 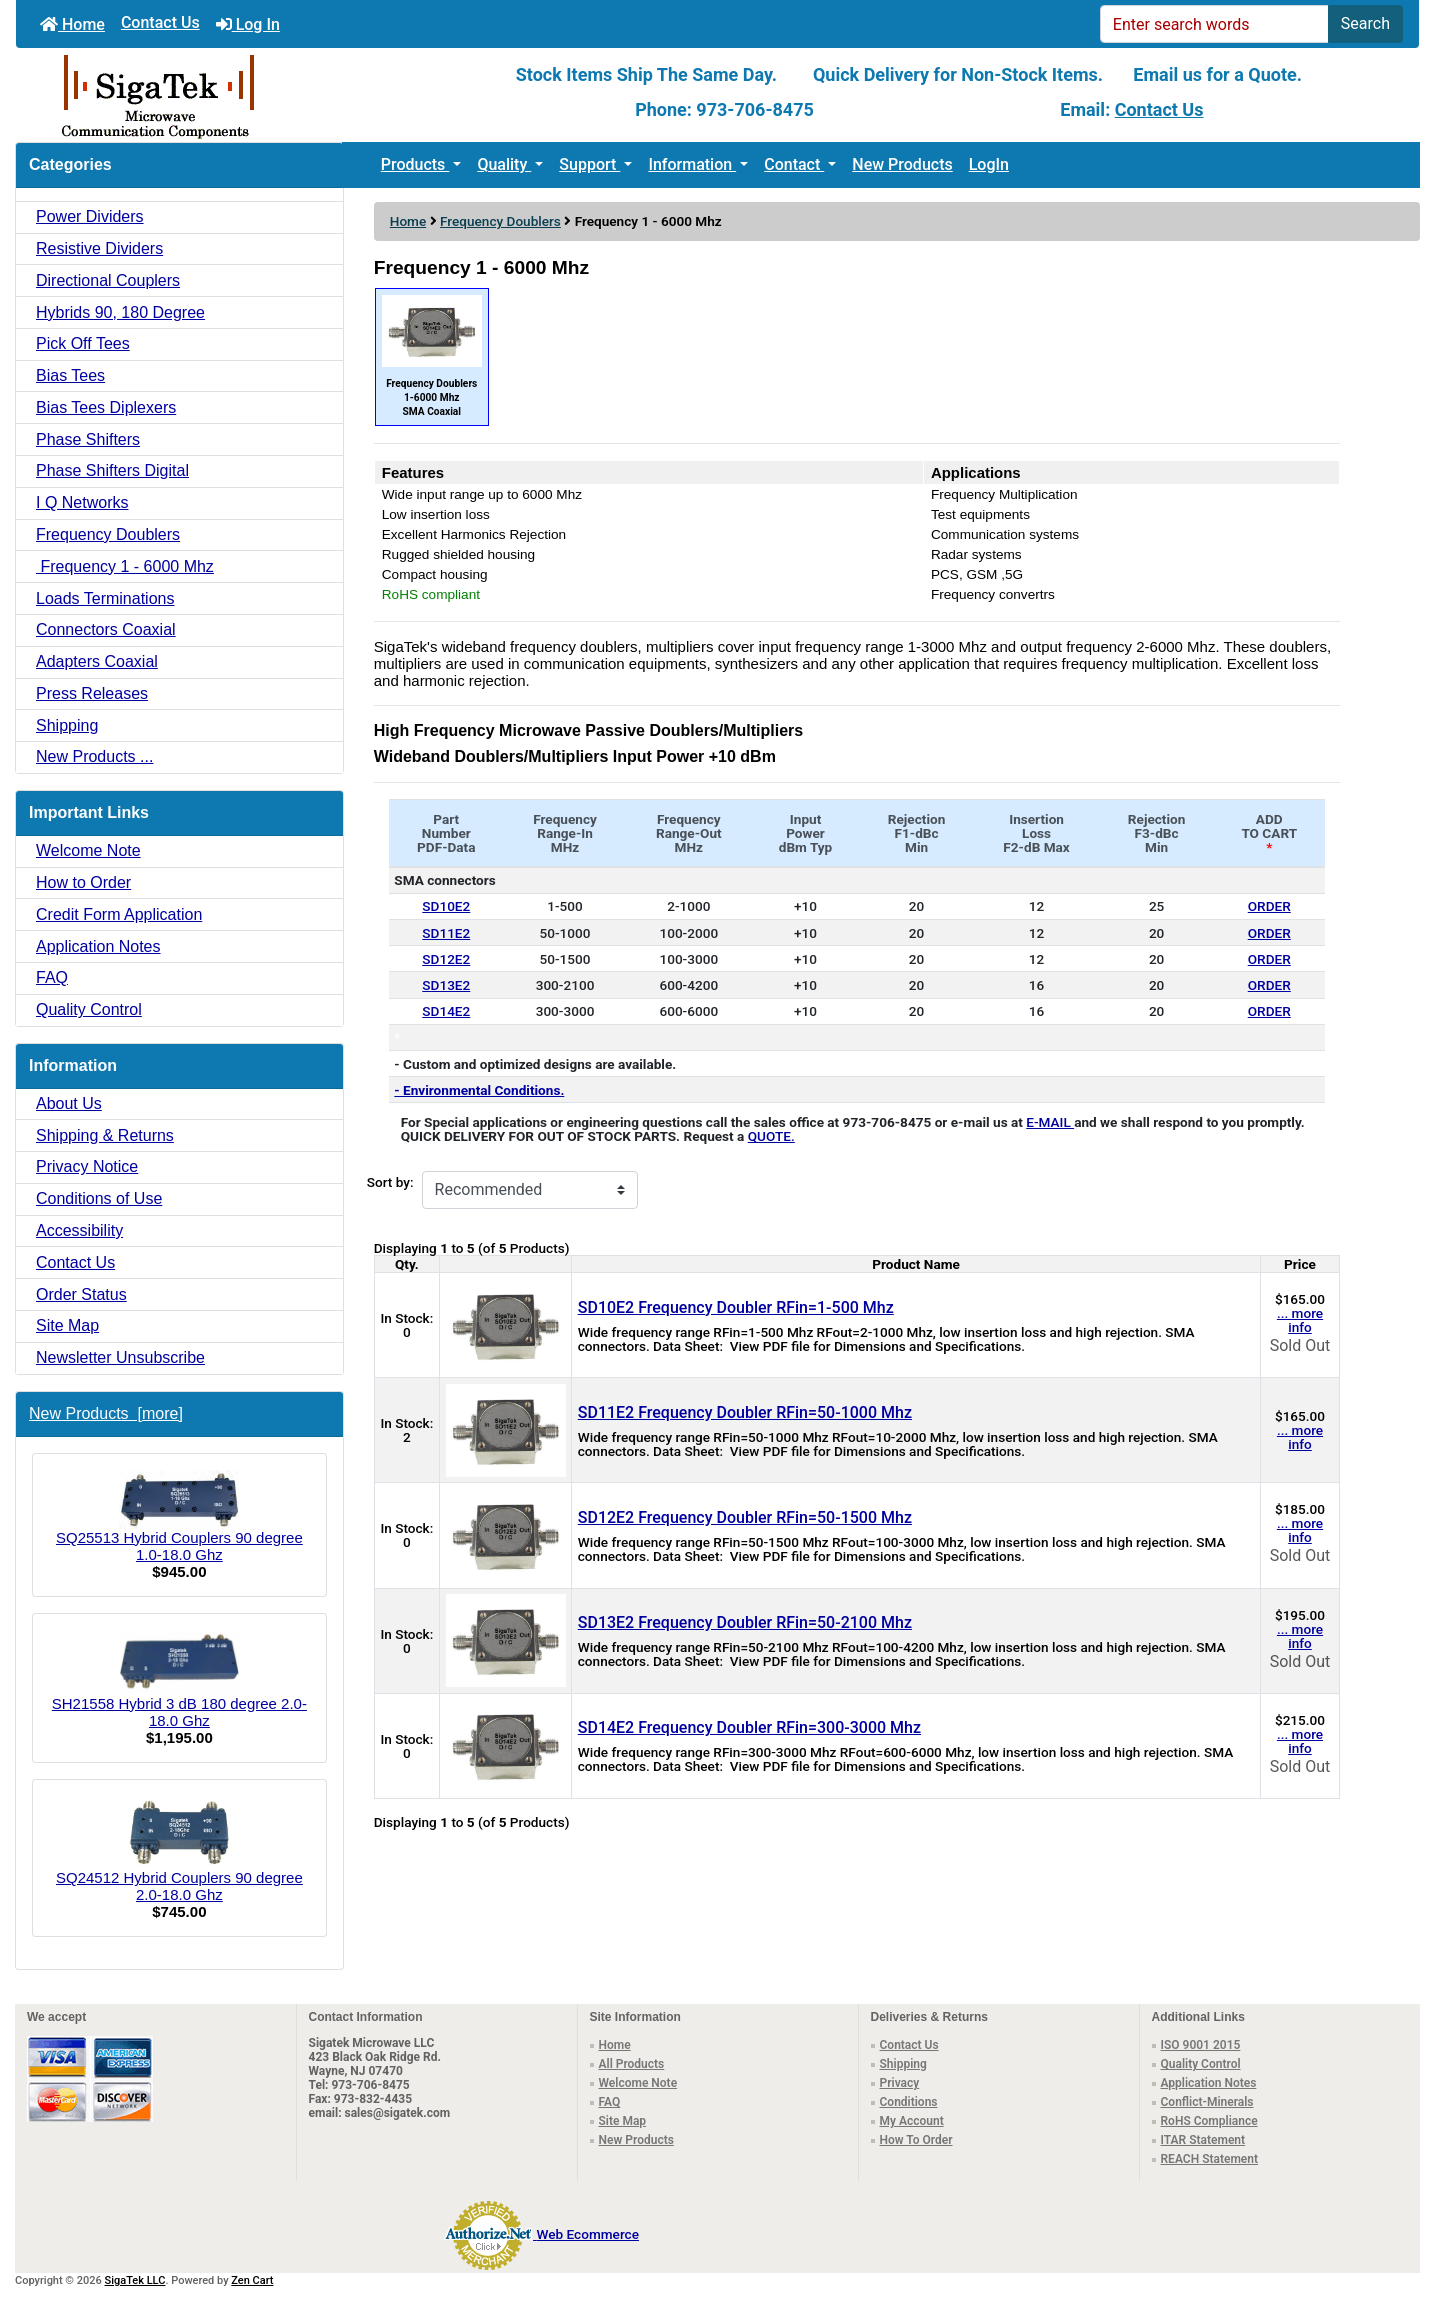 What do you see at coordinates (900, 2083) in the screenshot?
I see `Privacy` at bounding box center [900, 2083].